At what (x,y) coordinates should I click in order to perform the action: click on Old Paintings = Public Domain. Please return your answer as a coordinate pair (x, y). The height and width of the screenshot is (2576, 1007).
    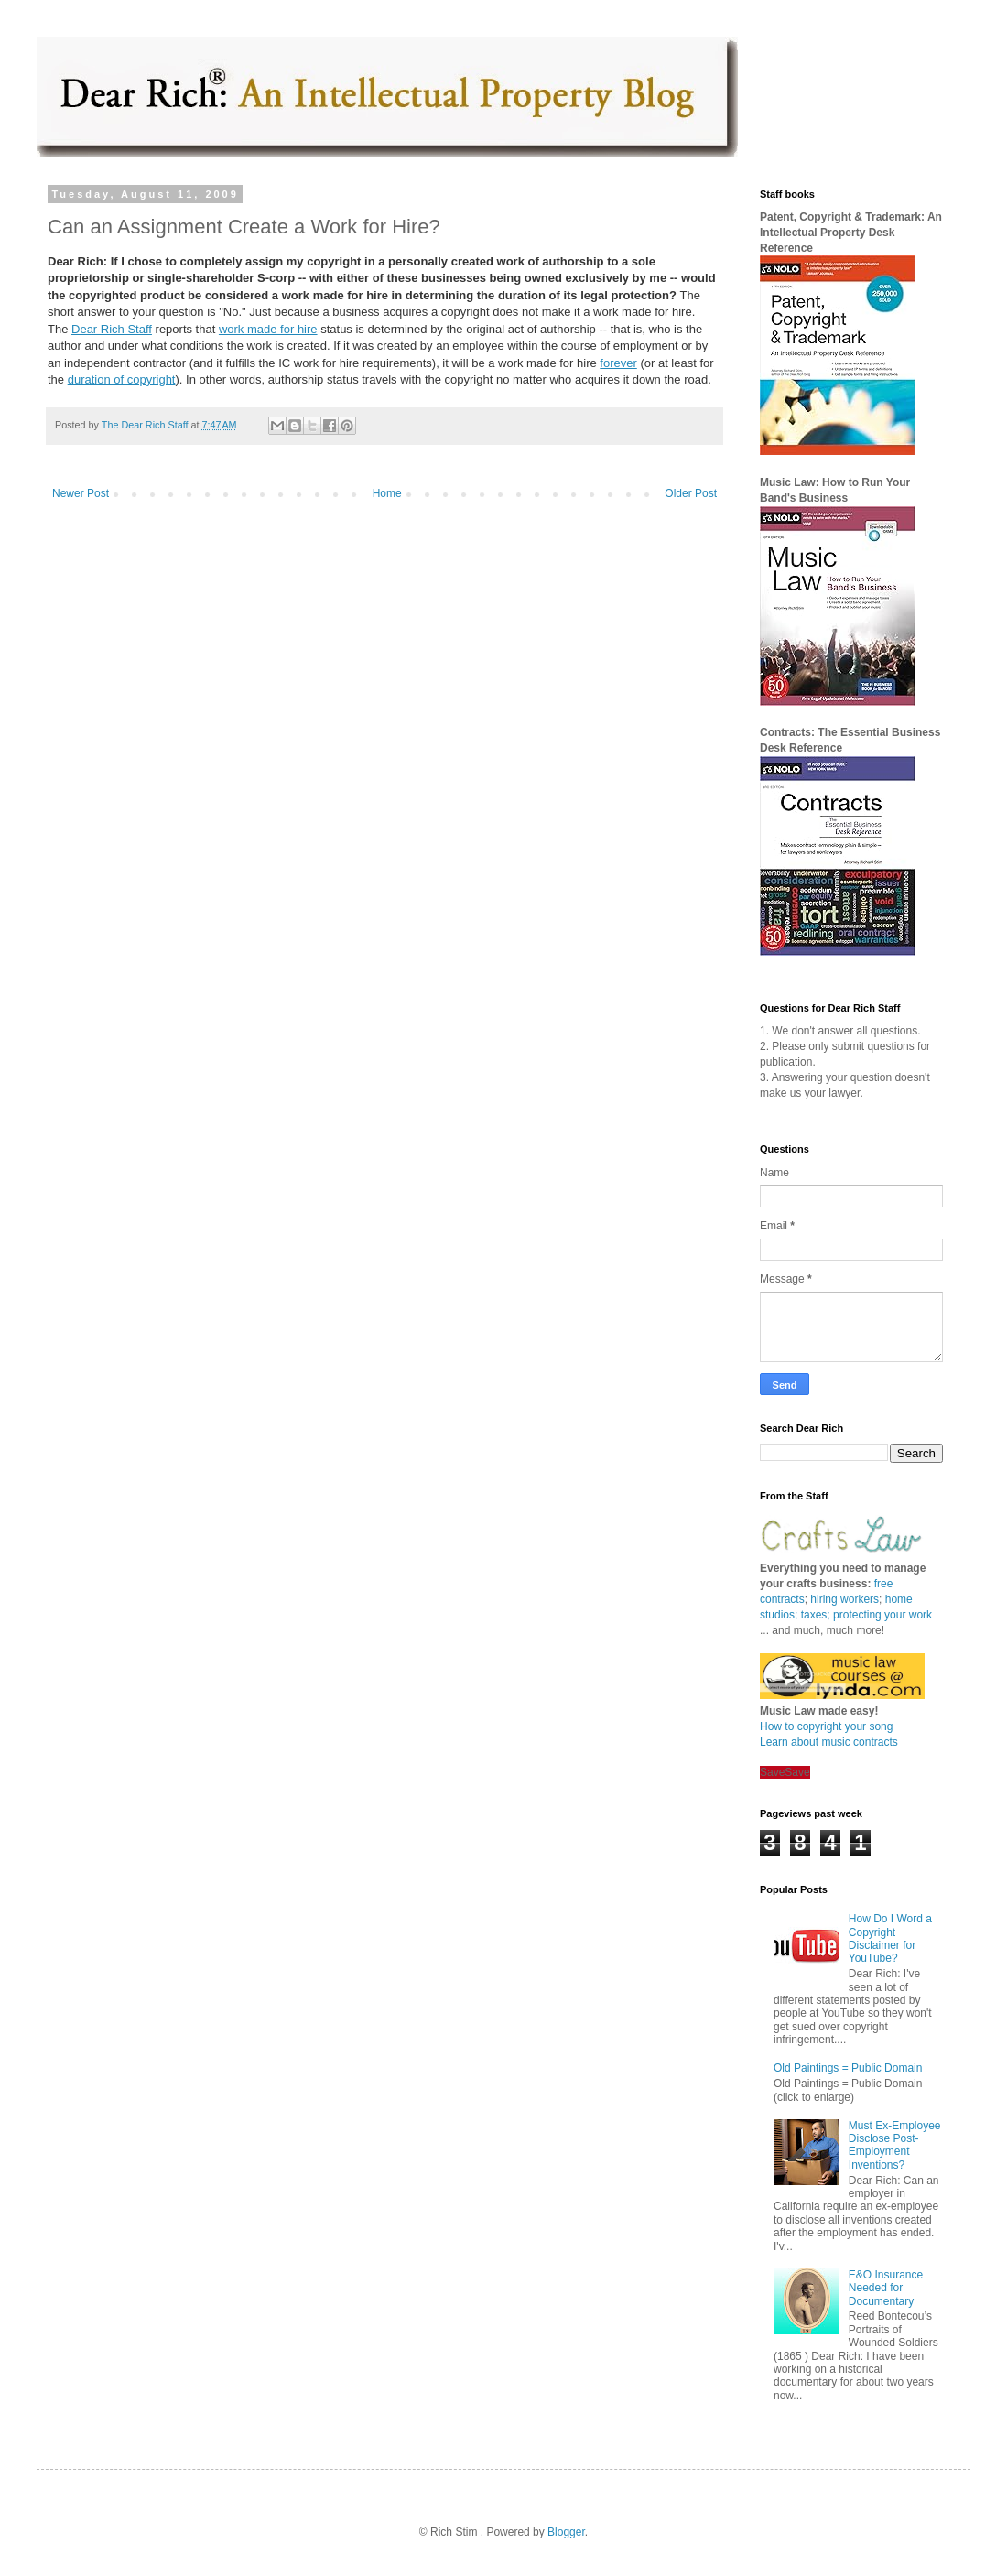
    Looking at the image, I should click on (848, 2068).